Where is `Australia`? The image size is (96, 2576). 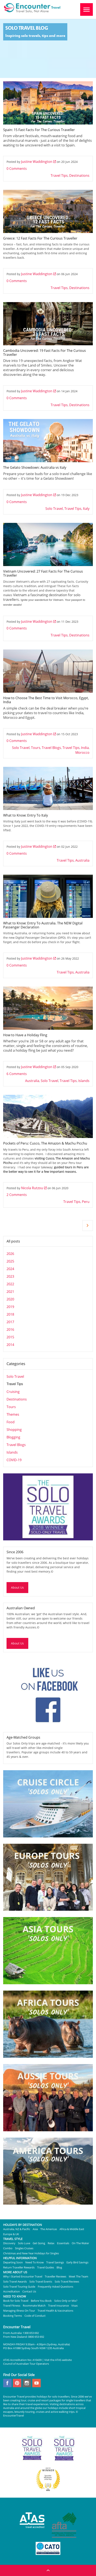 Australia is located at coordinates (82, 860).